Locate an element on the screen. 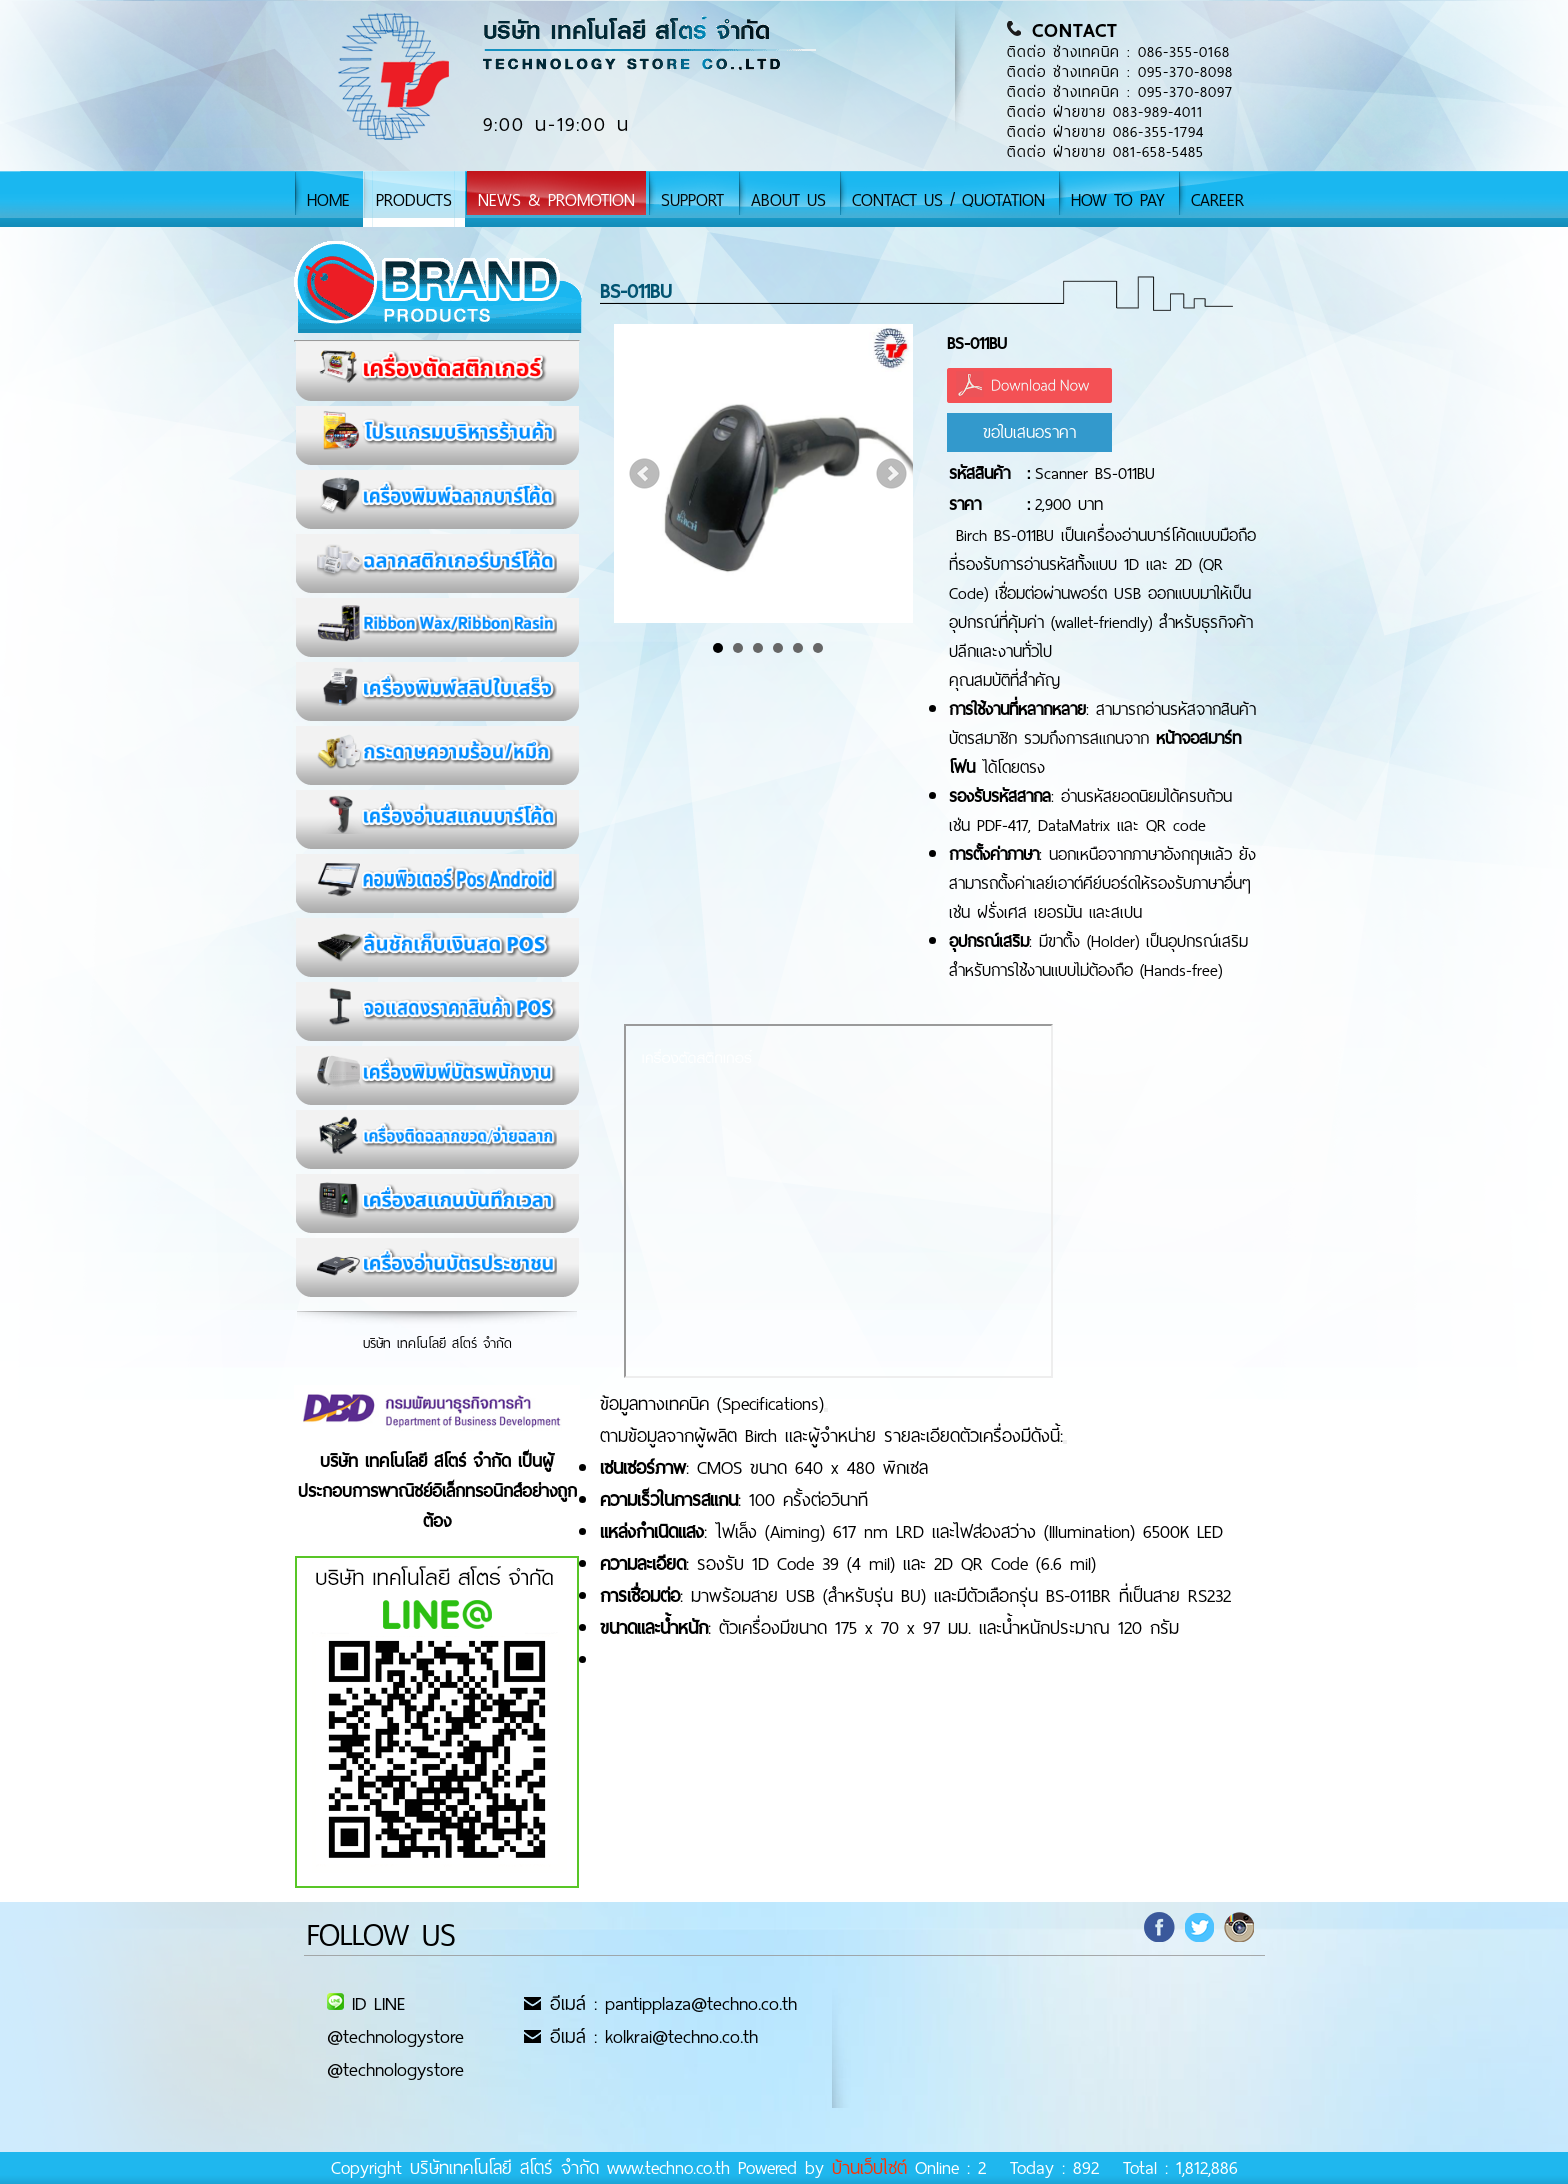 The height and width of the screenshot is (2184, 1568). ติดต่อ ฝ่ายขาย 083-989-4011 is located at coordinates (1105, 112).